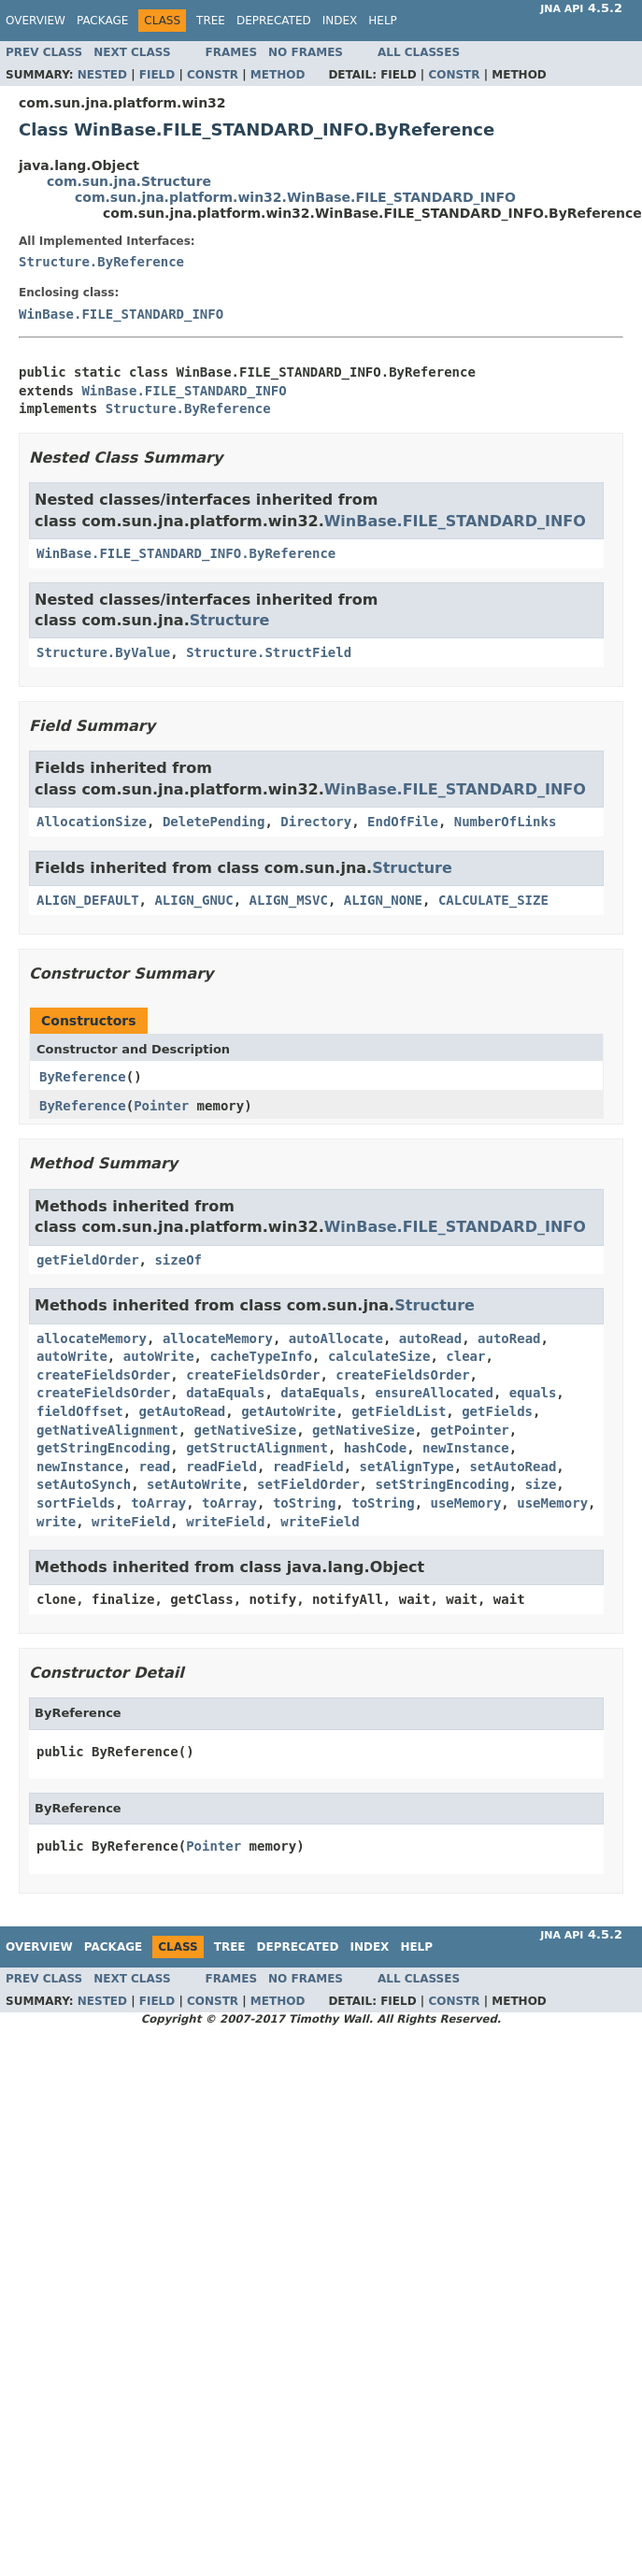 The image size is (642, 2576). Describe the element at coordinates (131, 1521) in the screenshot. I see `writeField` at that location.